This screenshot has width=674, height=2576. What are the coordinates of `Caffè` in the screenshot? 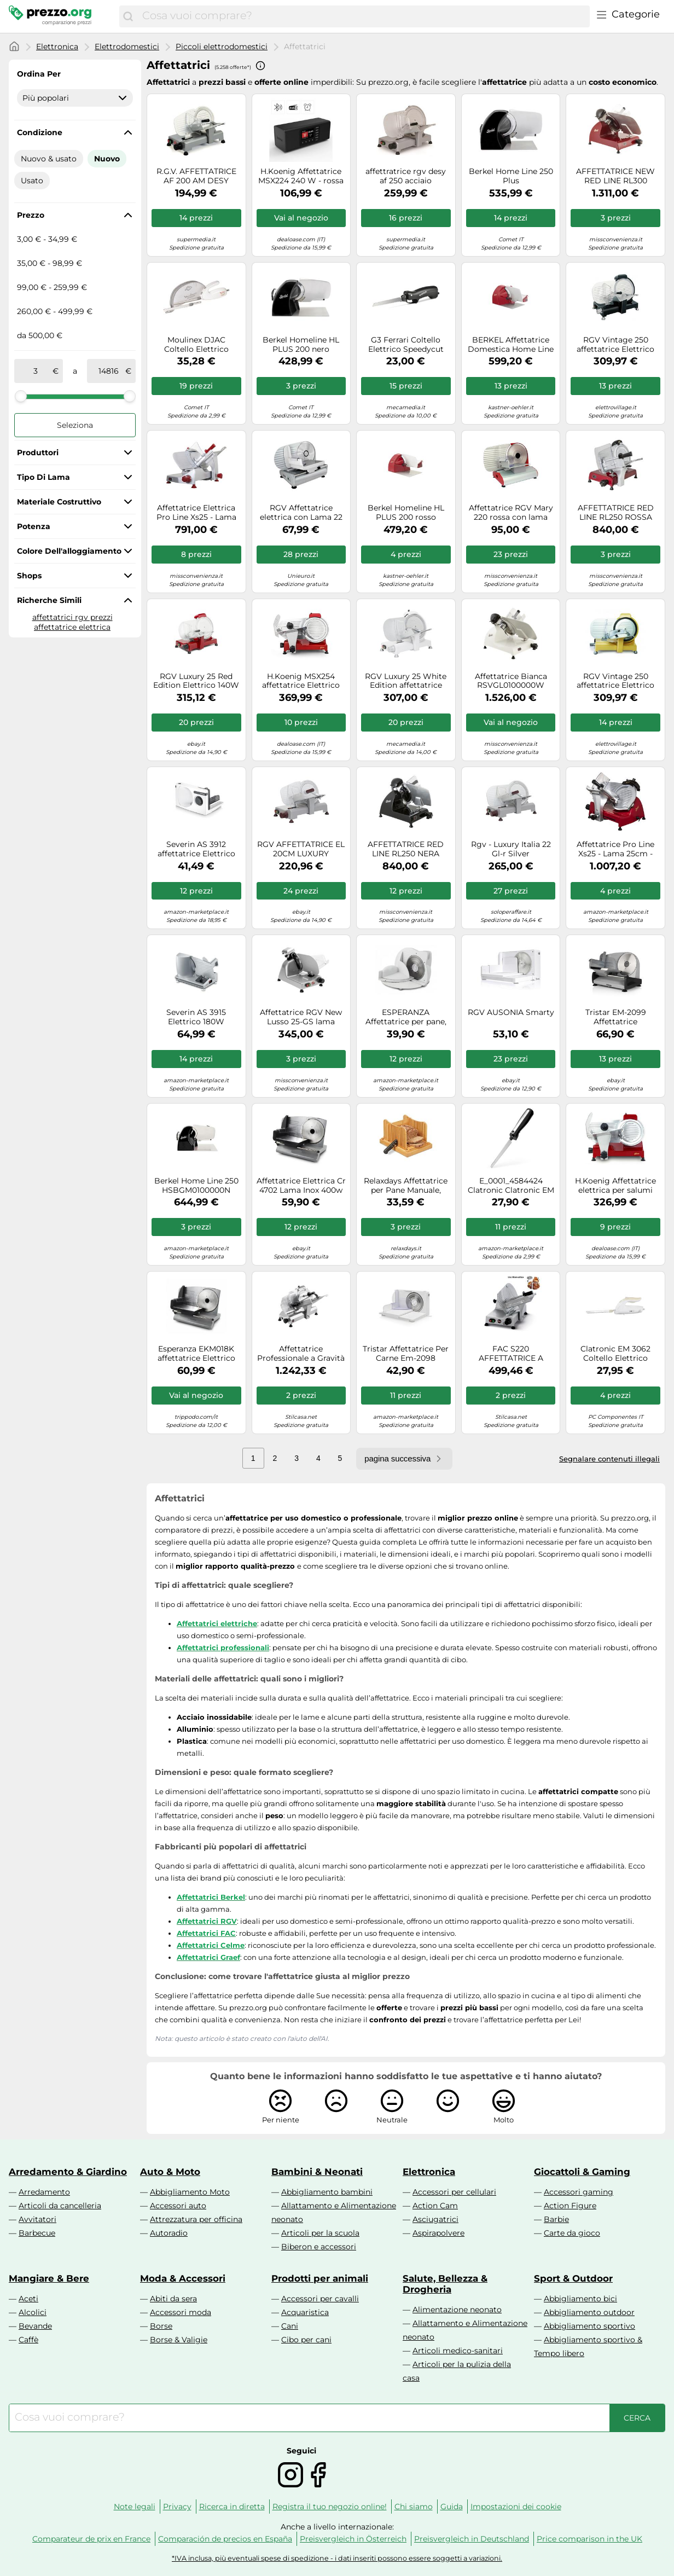 It's located at (28, 2340).